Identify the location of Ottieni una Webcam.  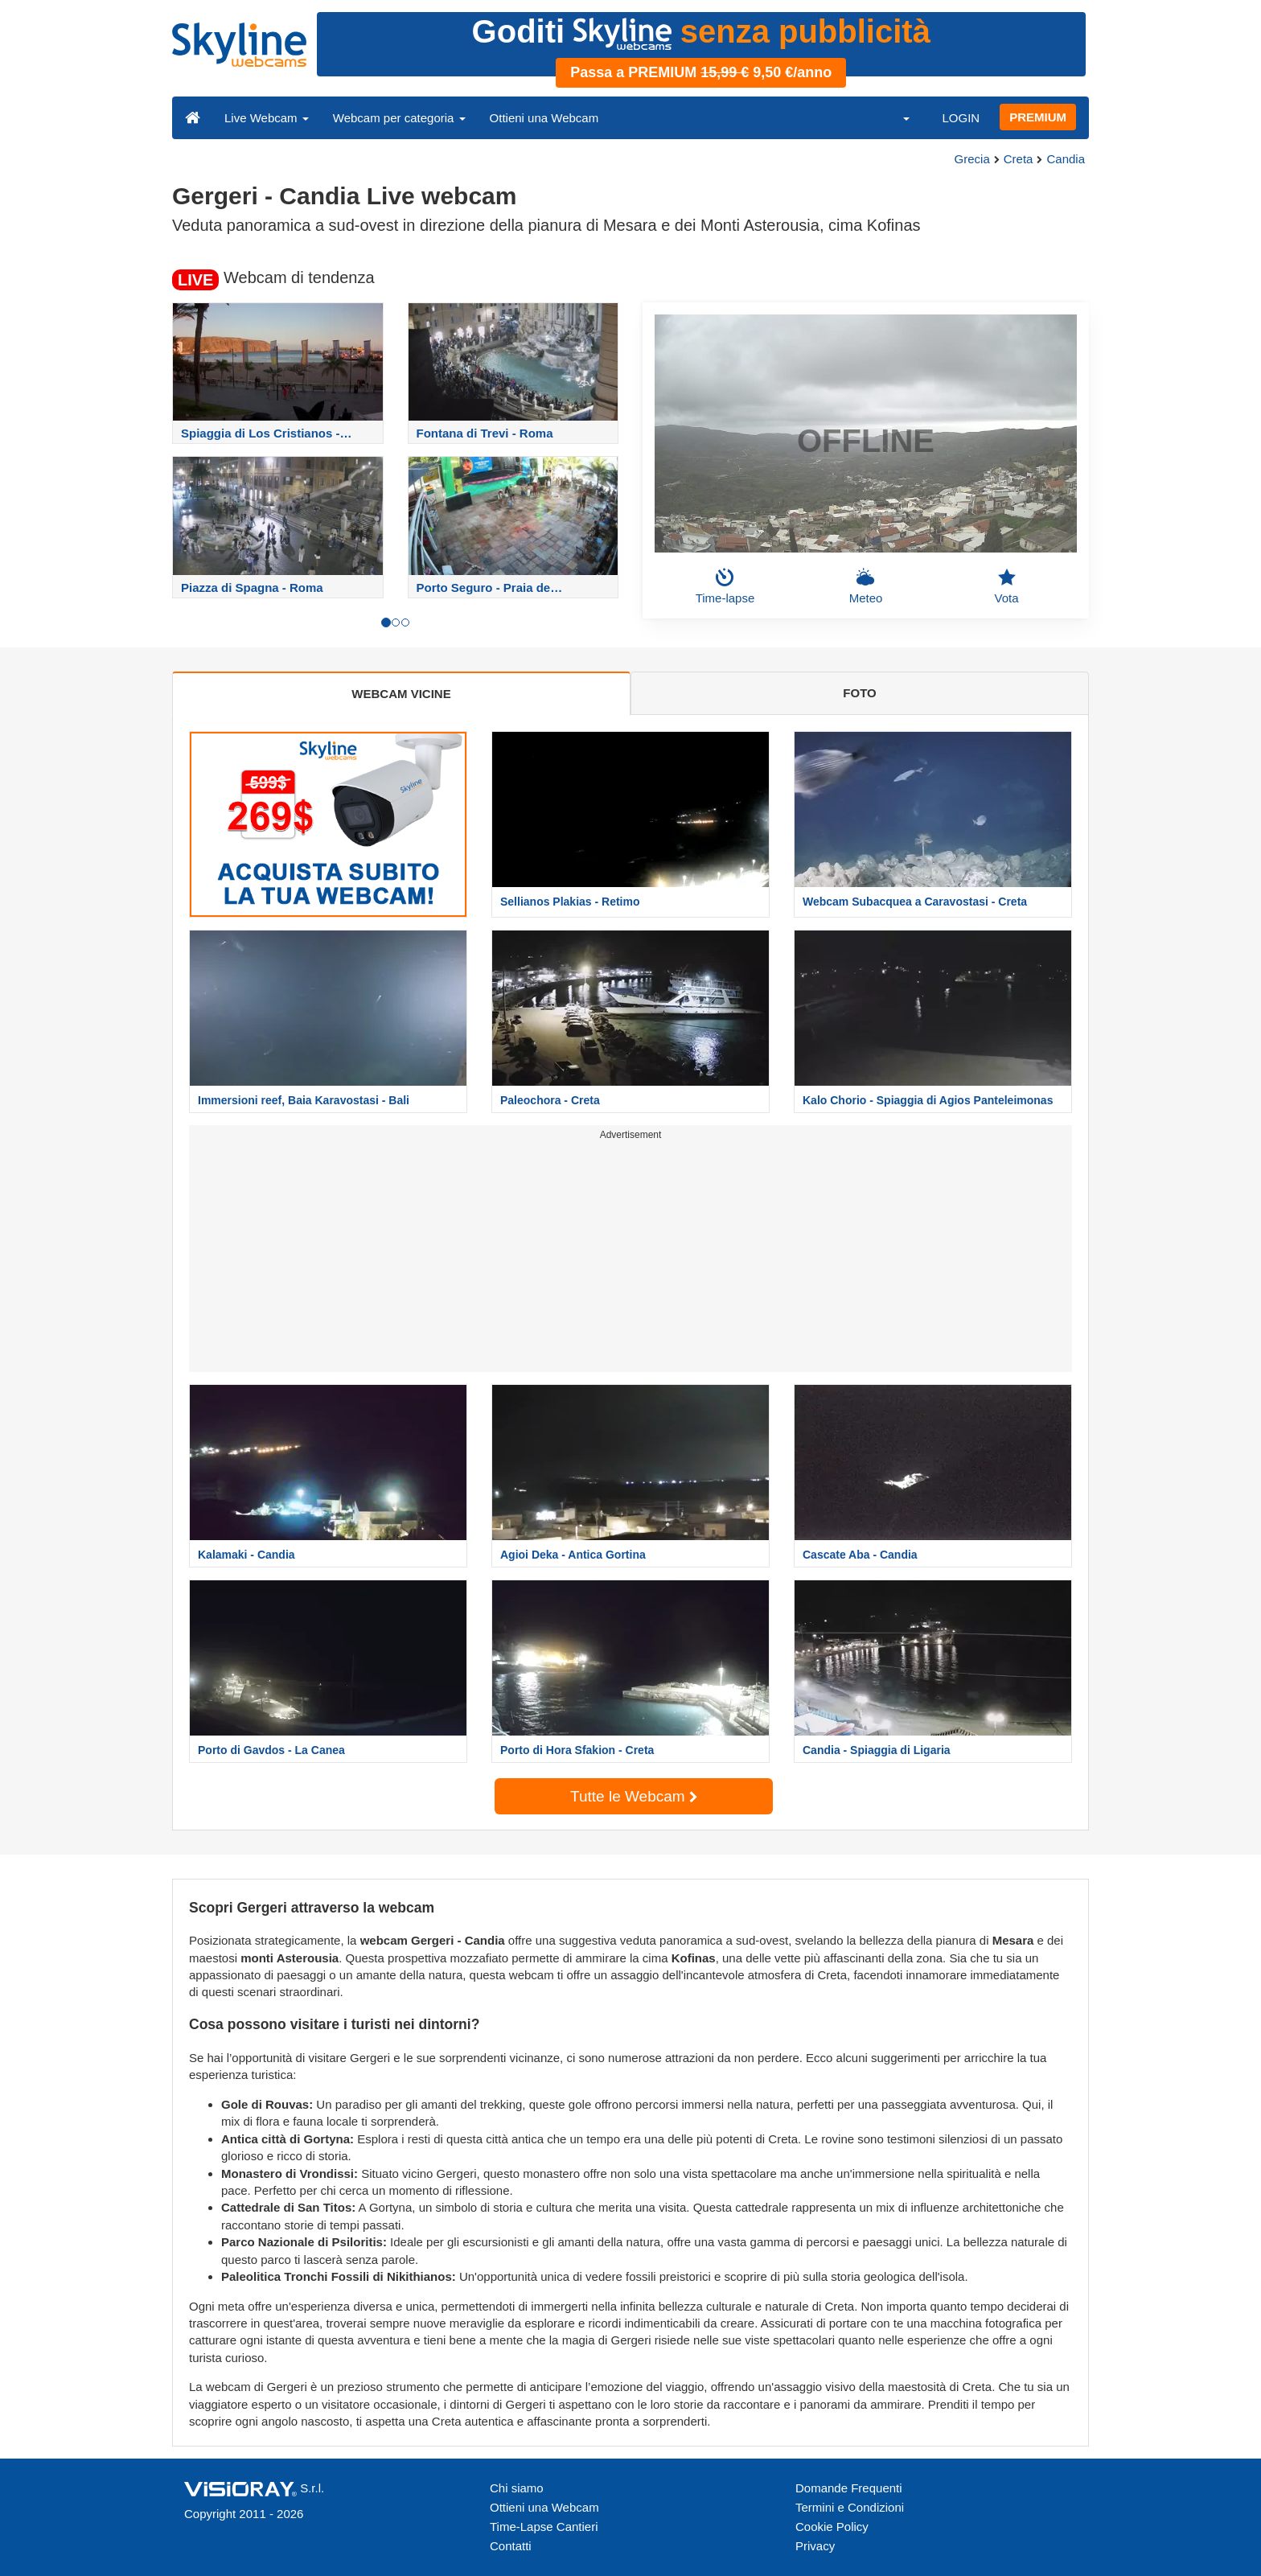
(544, 118).